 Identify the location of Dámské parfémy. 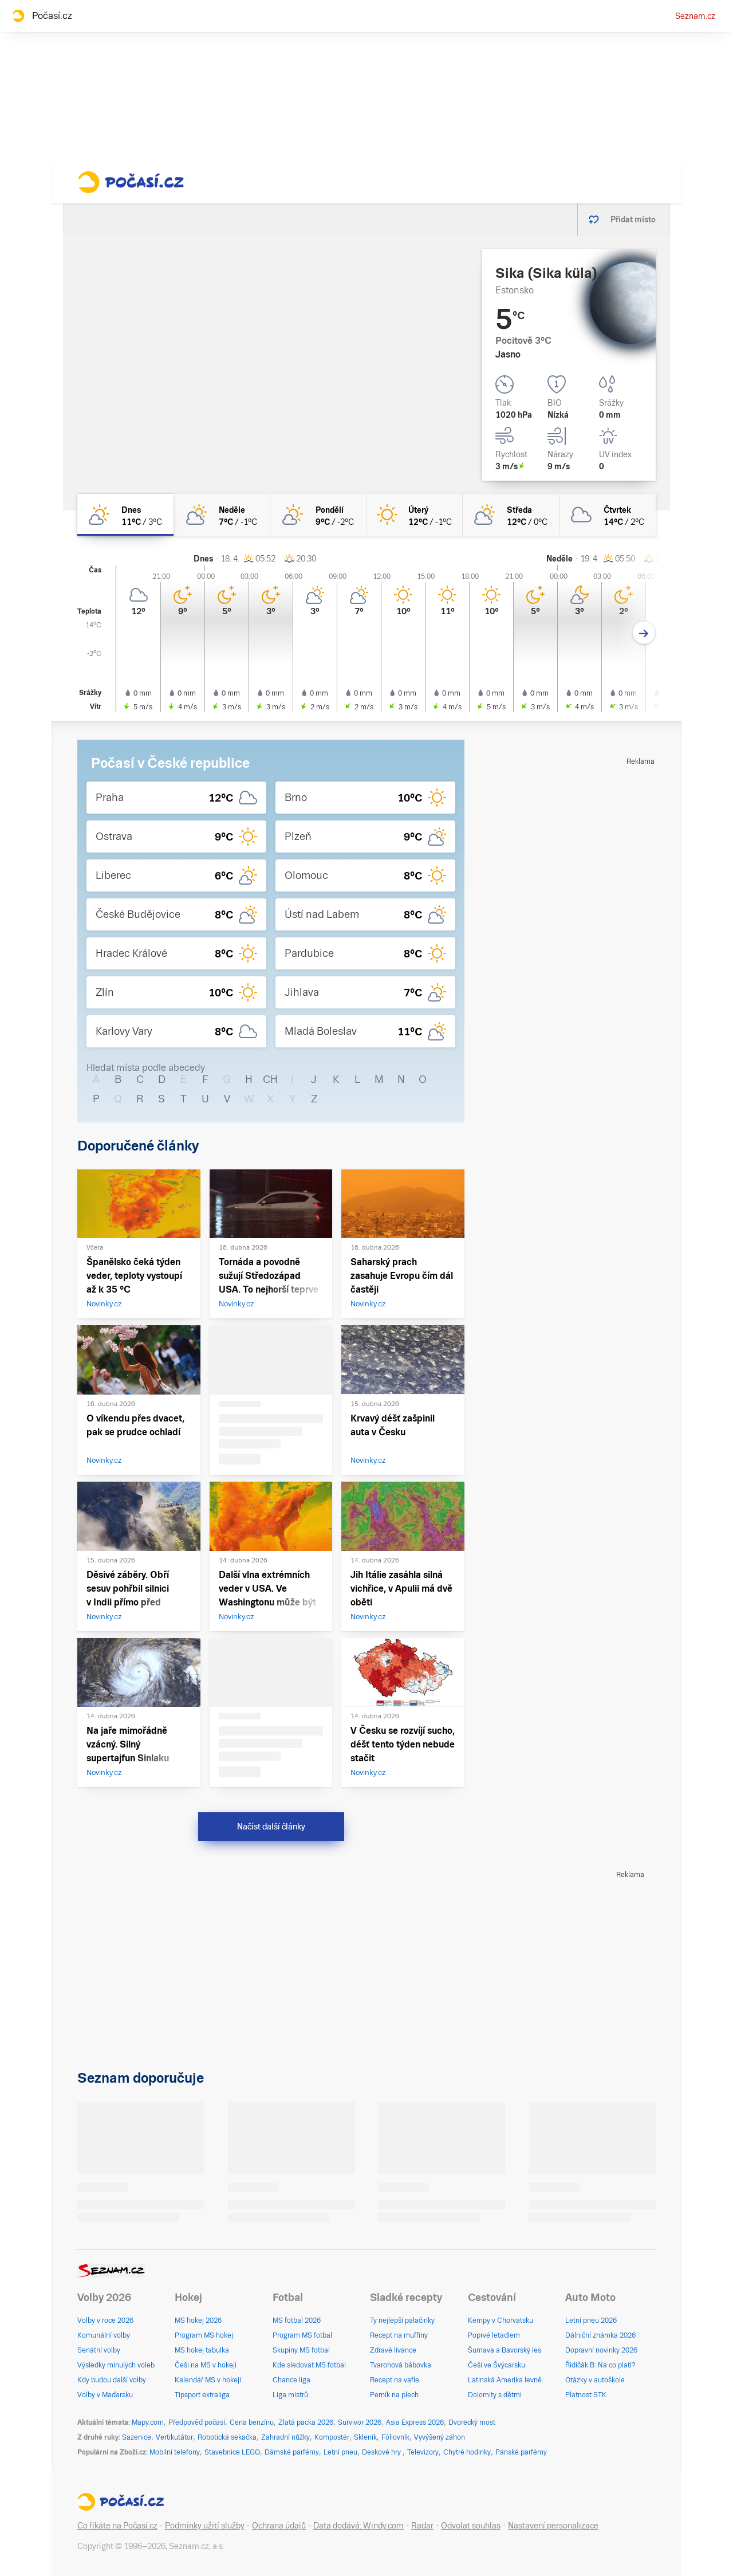
(292, 2452).